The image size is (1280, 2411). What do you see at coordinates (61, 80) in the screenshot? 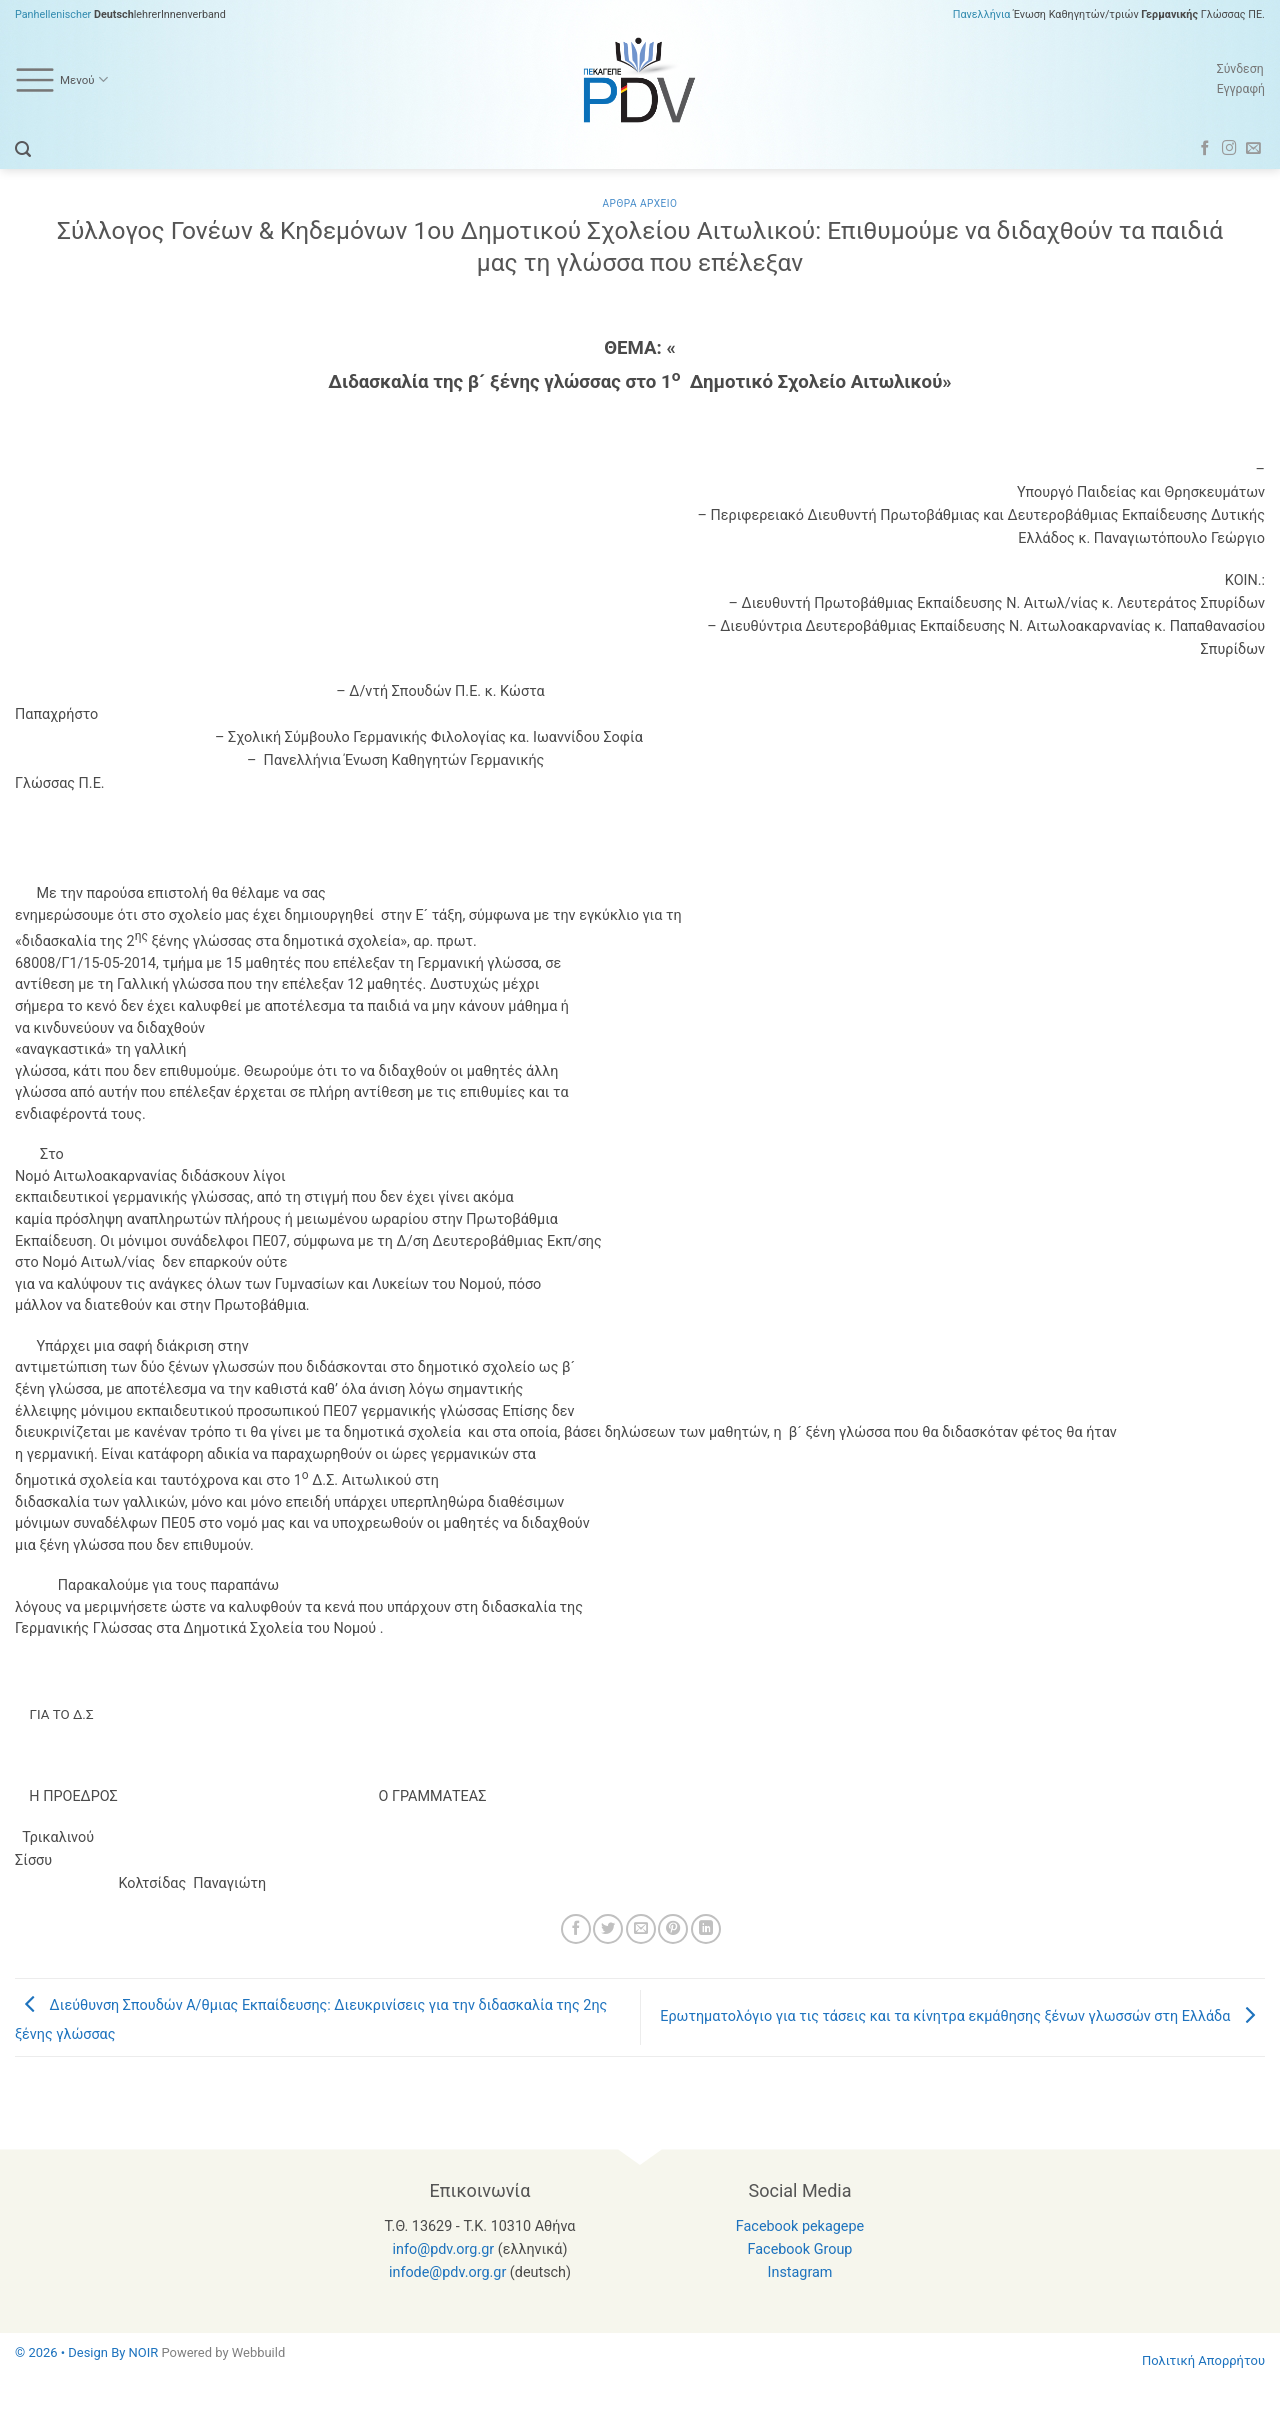
I see `Μενού` at bounding box center [61, 80].